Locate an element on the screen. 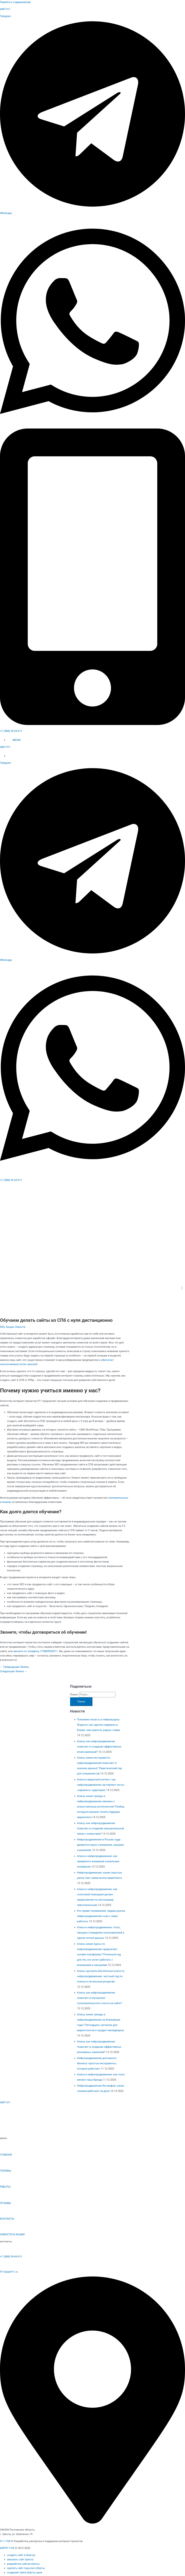  +7 (988) 99-69-911 is located at coordinates (11, 2256).